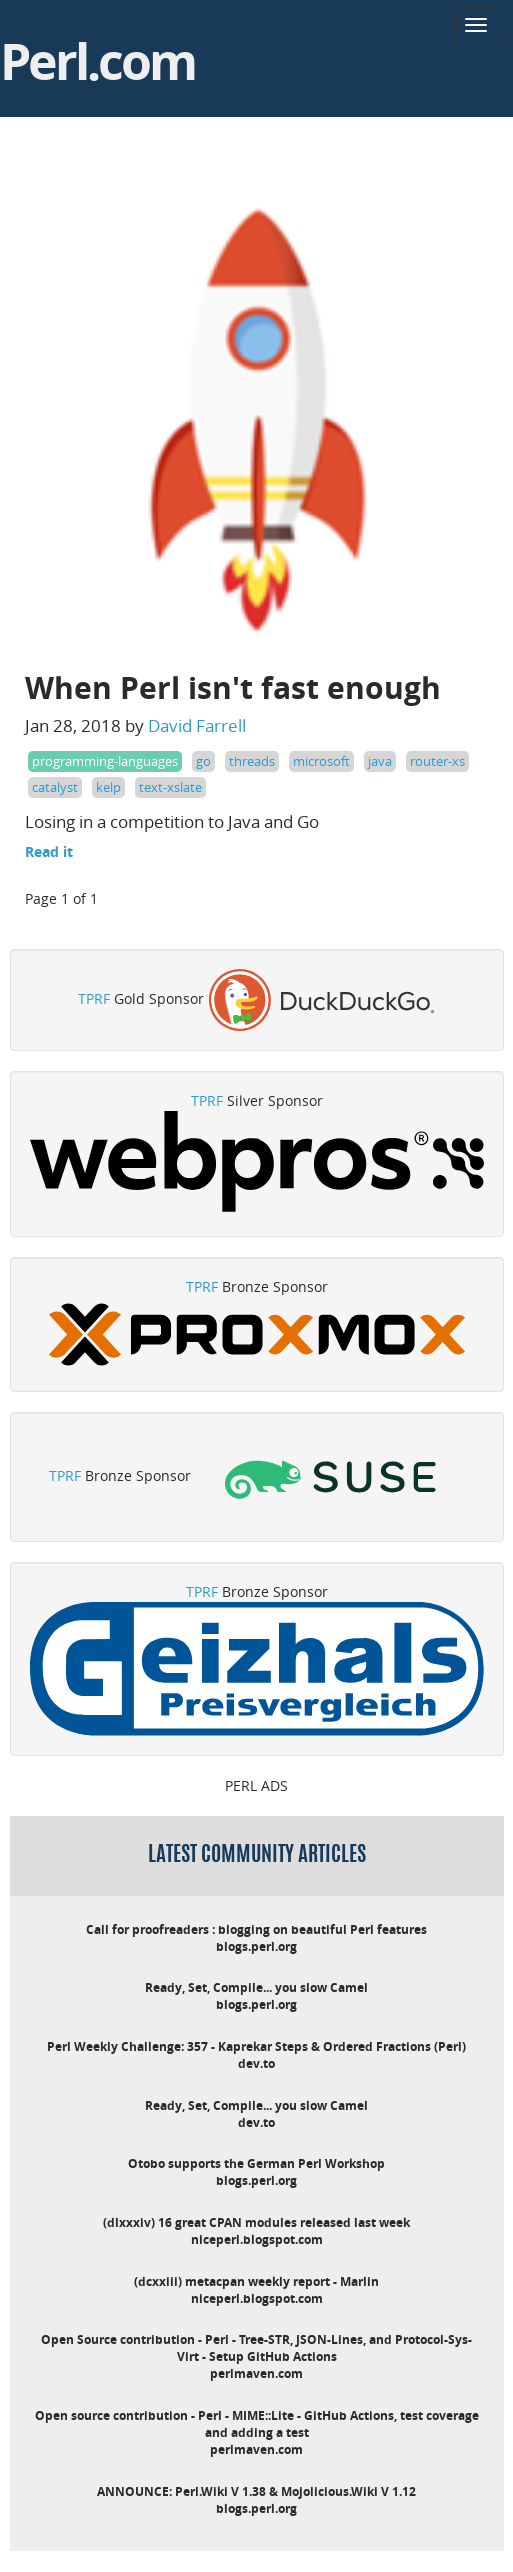 This screenshot has height=2572, width=513. What do you see at coordinates (256, 2046) in the screenshot?
I see `Perl Weekly Challenge: 357 - Kaprekar Steps & Ordered Fractions (Perl)` at bounding box center [256, 2046].